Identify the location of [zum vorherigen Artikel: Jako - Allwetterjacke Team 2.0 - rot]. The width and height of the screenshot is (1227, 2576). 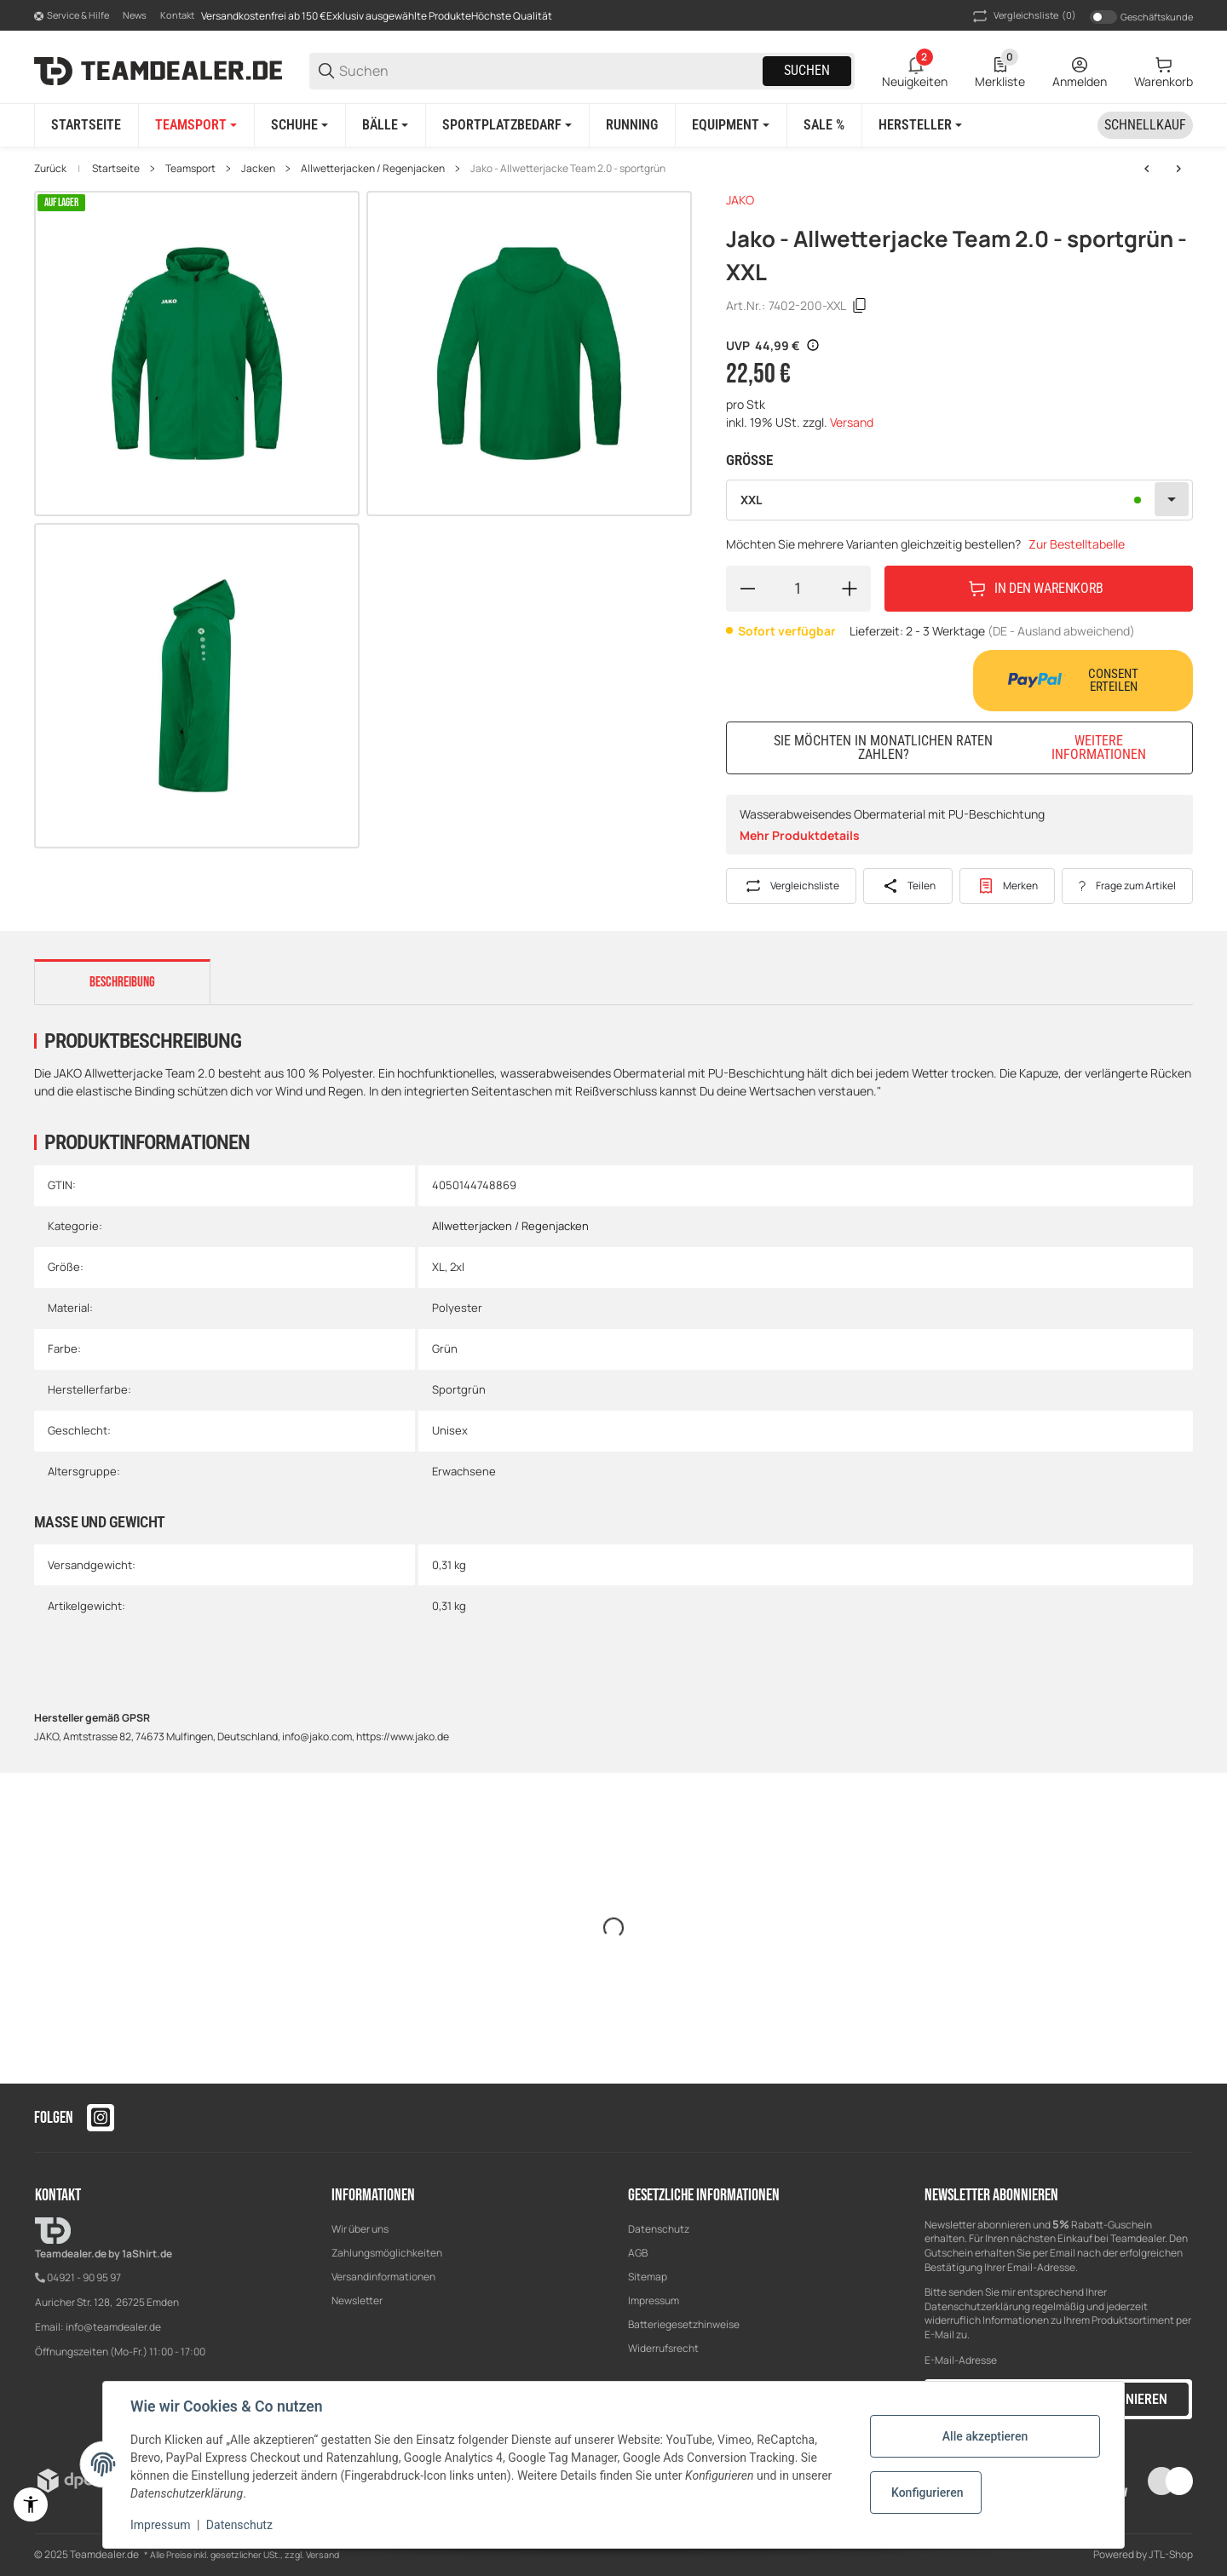
(1146, 168).